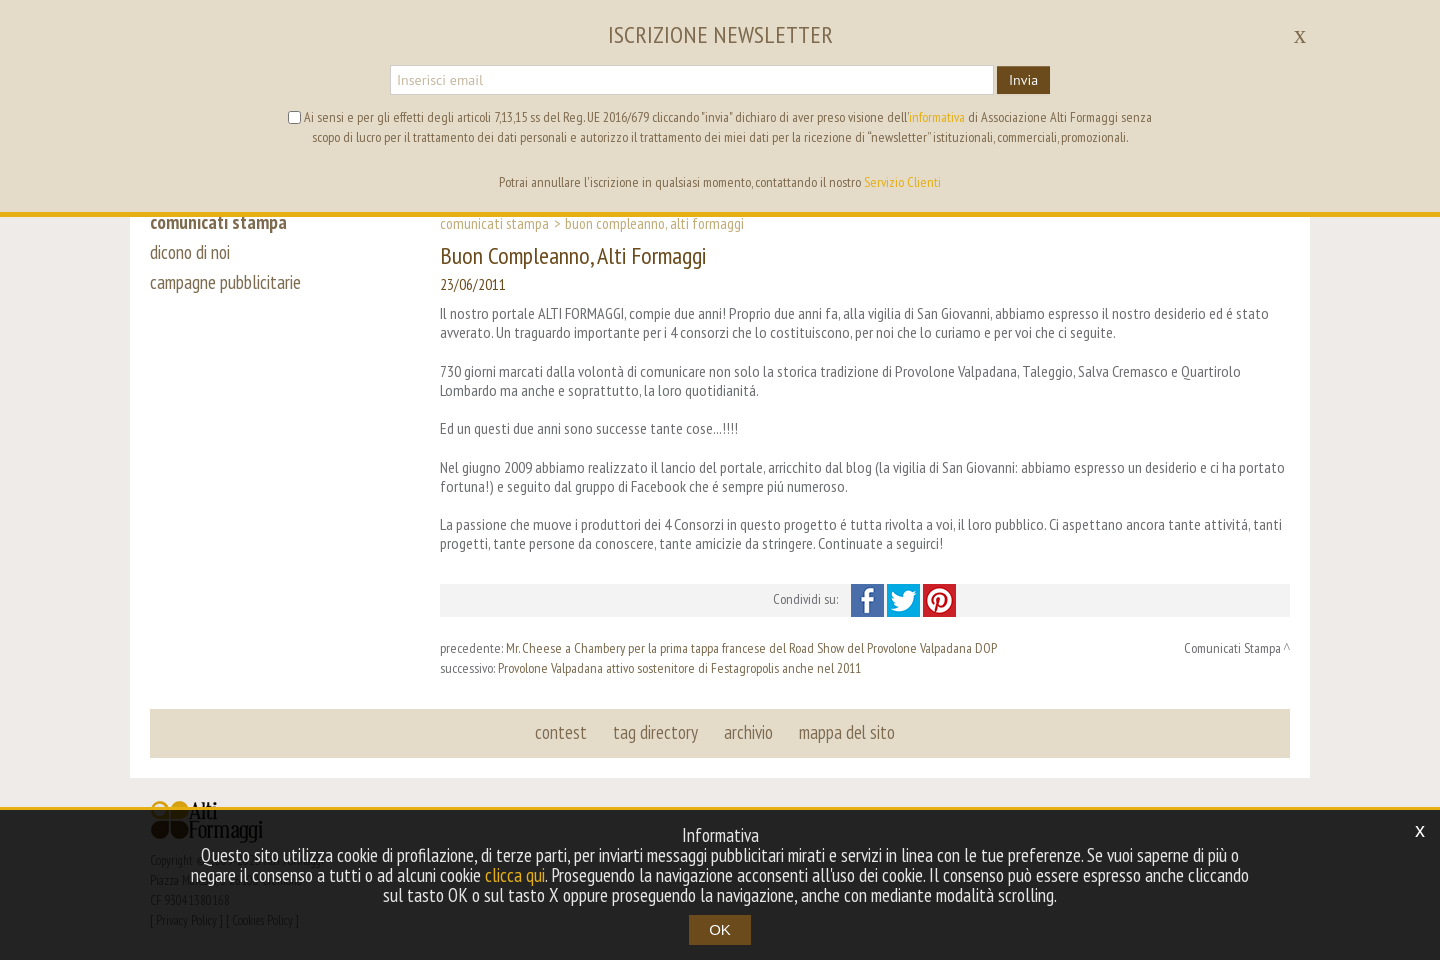 This screenshot has width=1440, height=960. I want to click on Servizio Clienti, so click(902, 182).